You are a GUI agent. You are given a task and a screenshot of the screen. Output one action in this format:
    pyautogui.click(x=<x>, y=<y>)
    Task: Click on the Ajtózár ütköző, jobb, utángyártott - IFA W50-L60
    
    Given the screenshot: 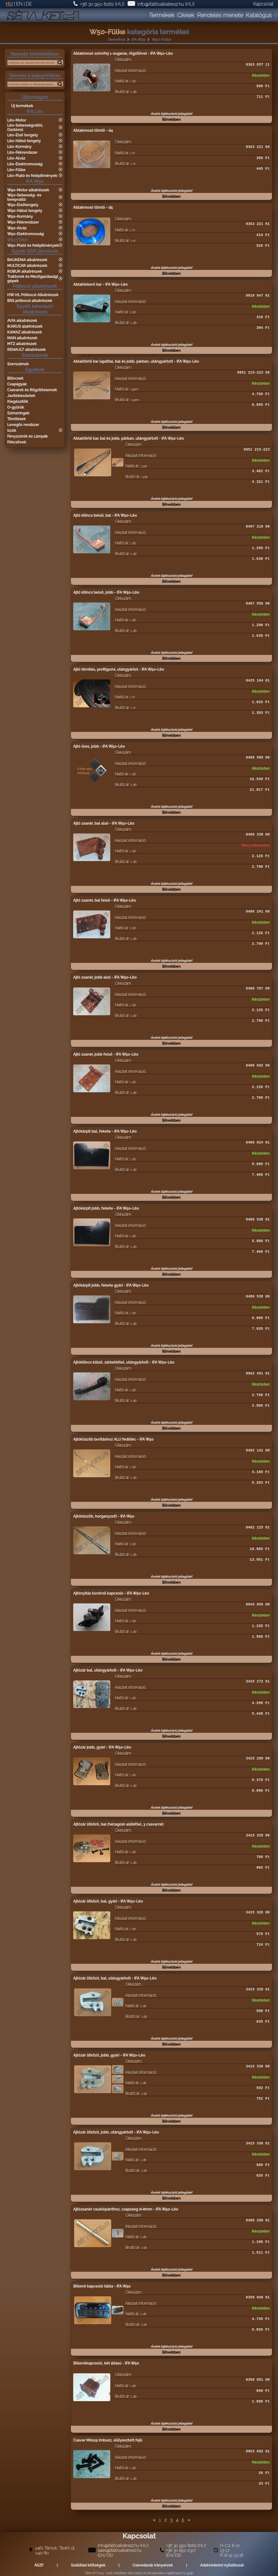 What is the action you would take?
    pyautogui.click(x=116, y=2132)
    